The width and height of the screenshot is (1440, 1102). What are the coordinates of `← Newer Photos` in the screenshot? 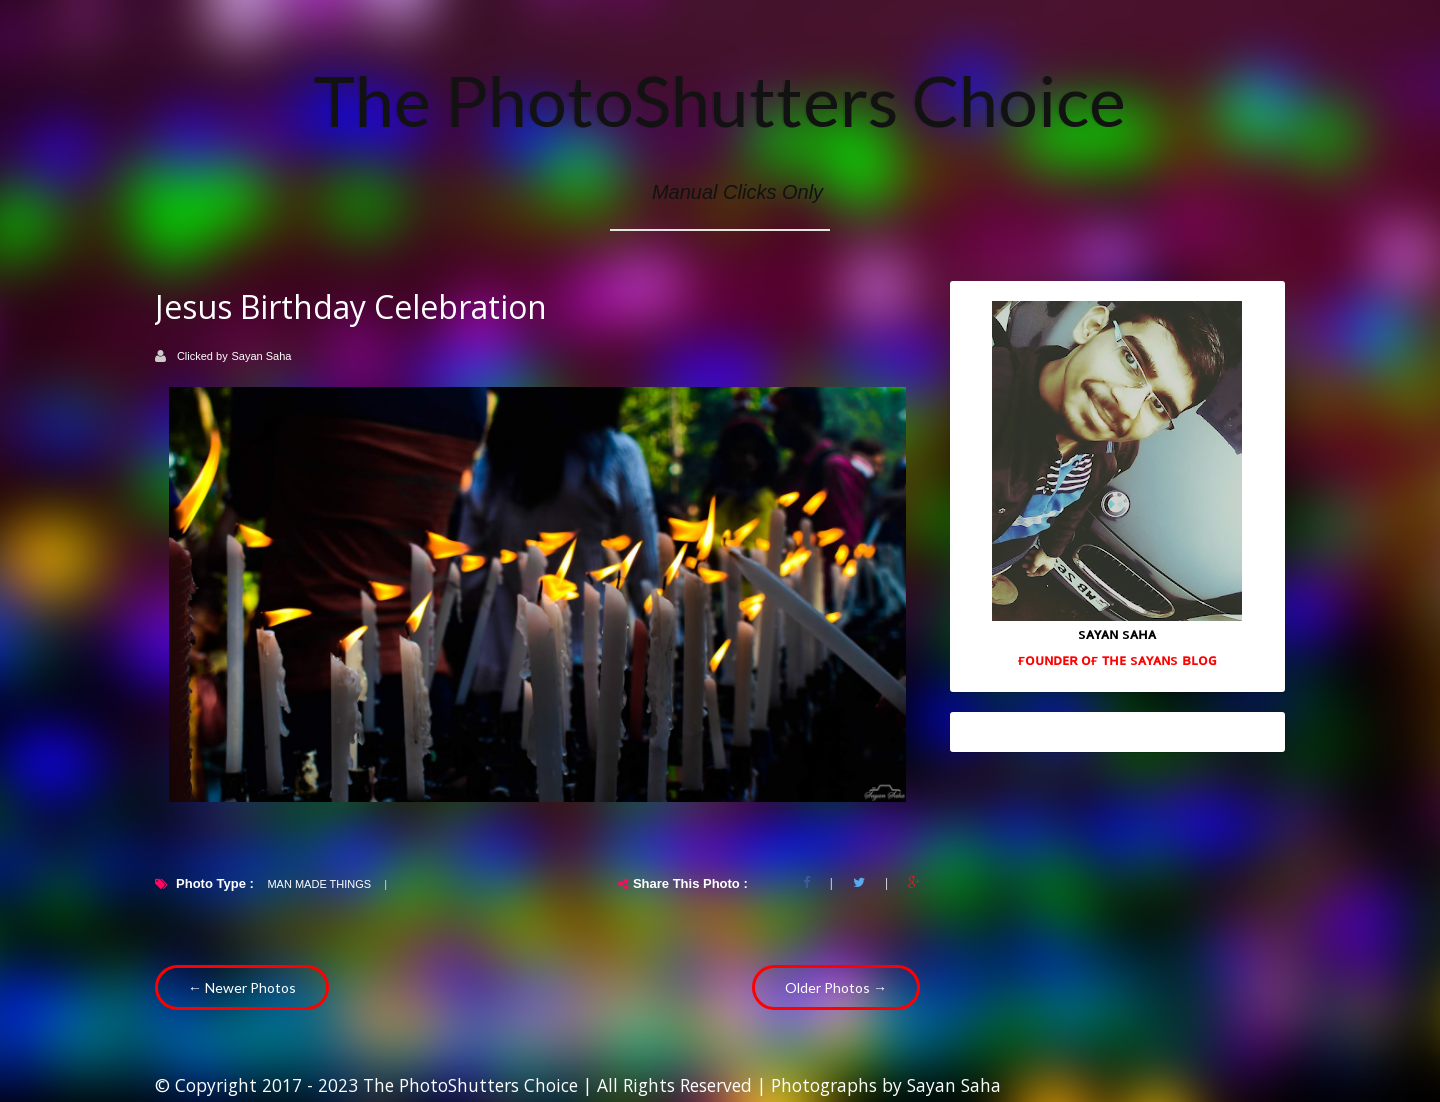 It's located at (242, 987).